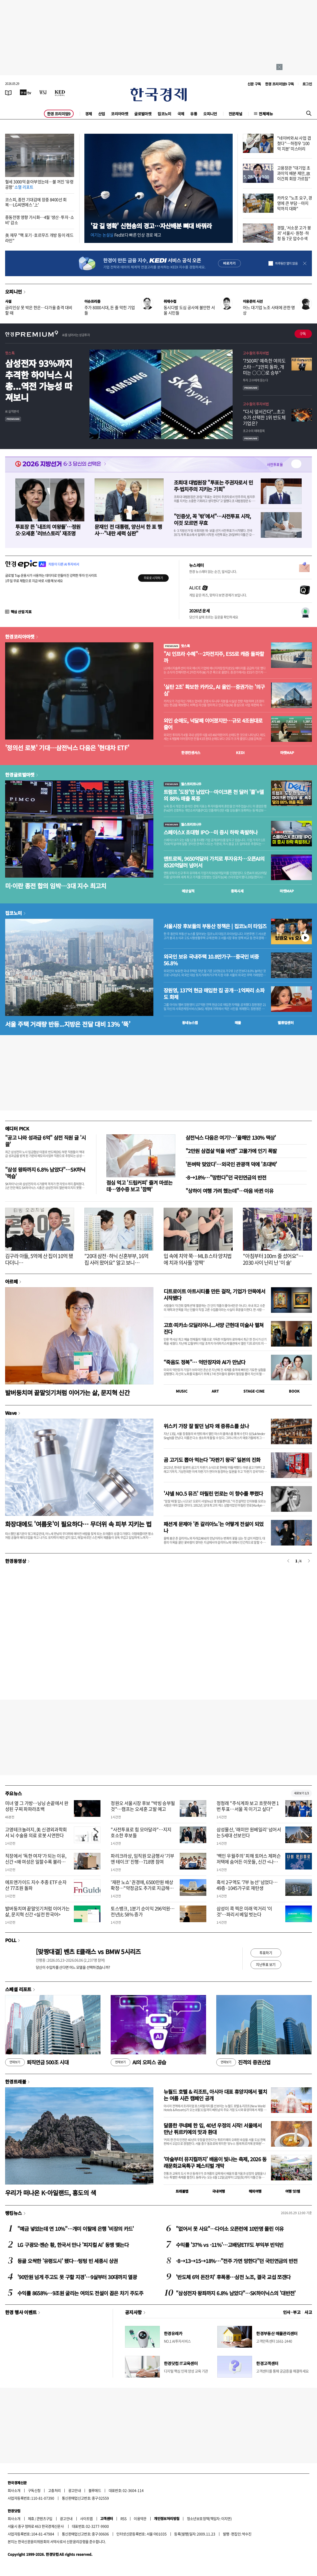 This screenshot has height=2576, width=317. I want to click on 블루애드, so click(94, 2490).